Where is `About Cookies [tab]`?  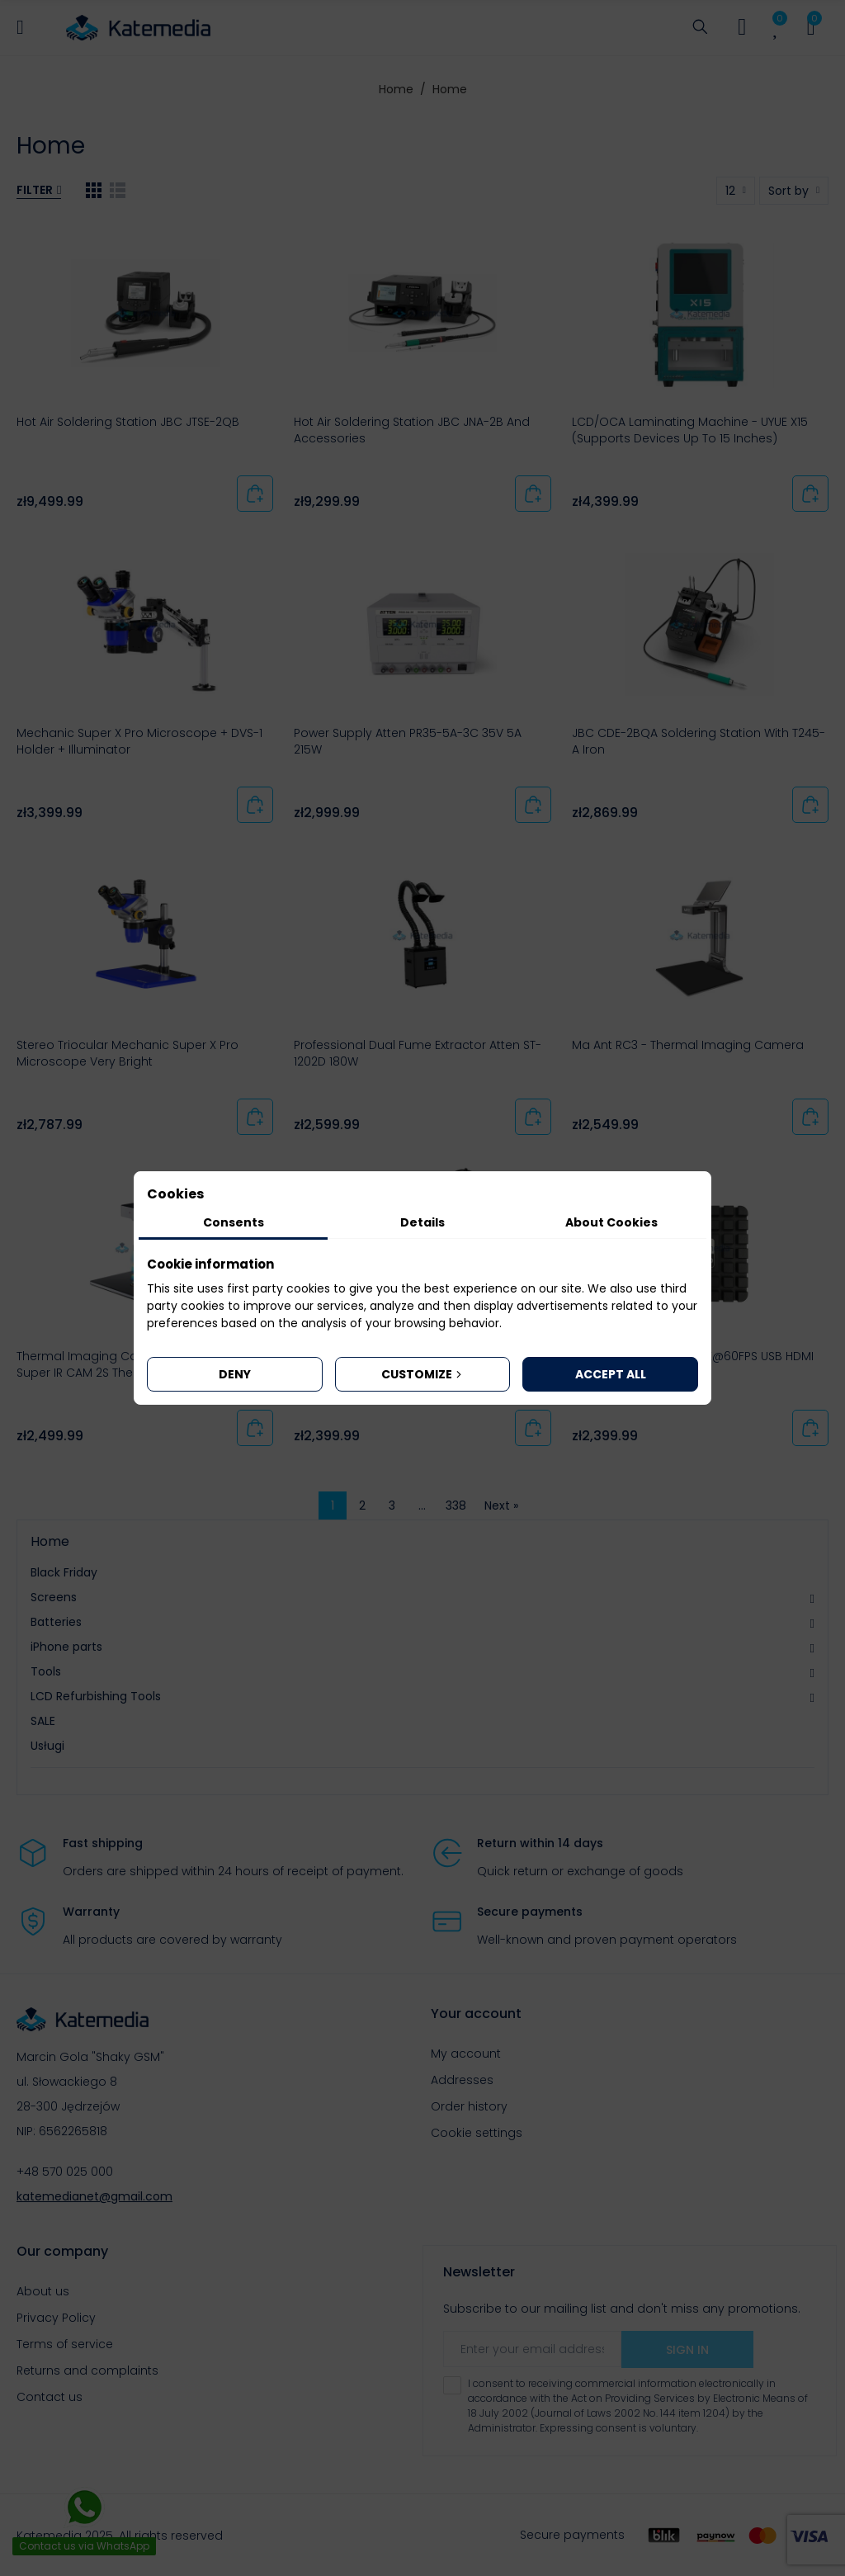
About Cookies [tab] is located at coordinates (611, 1222).